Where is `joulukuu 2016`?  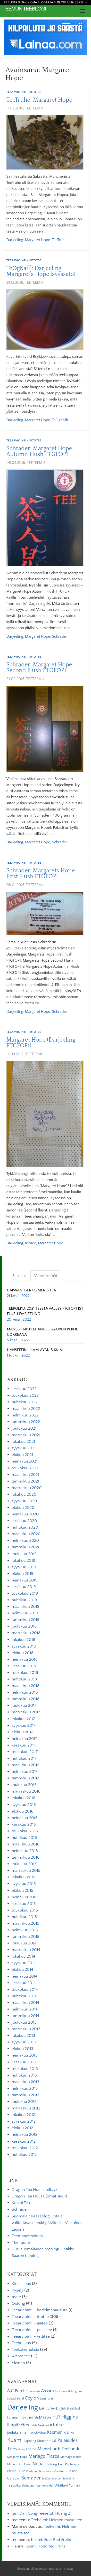 joulukuu 2016 is located at coordinates (24, 1784).